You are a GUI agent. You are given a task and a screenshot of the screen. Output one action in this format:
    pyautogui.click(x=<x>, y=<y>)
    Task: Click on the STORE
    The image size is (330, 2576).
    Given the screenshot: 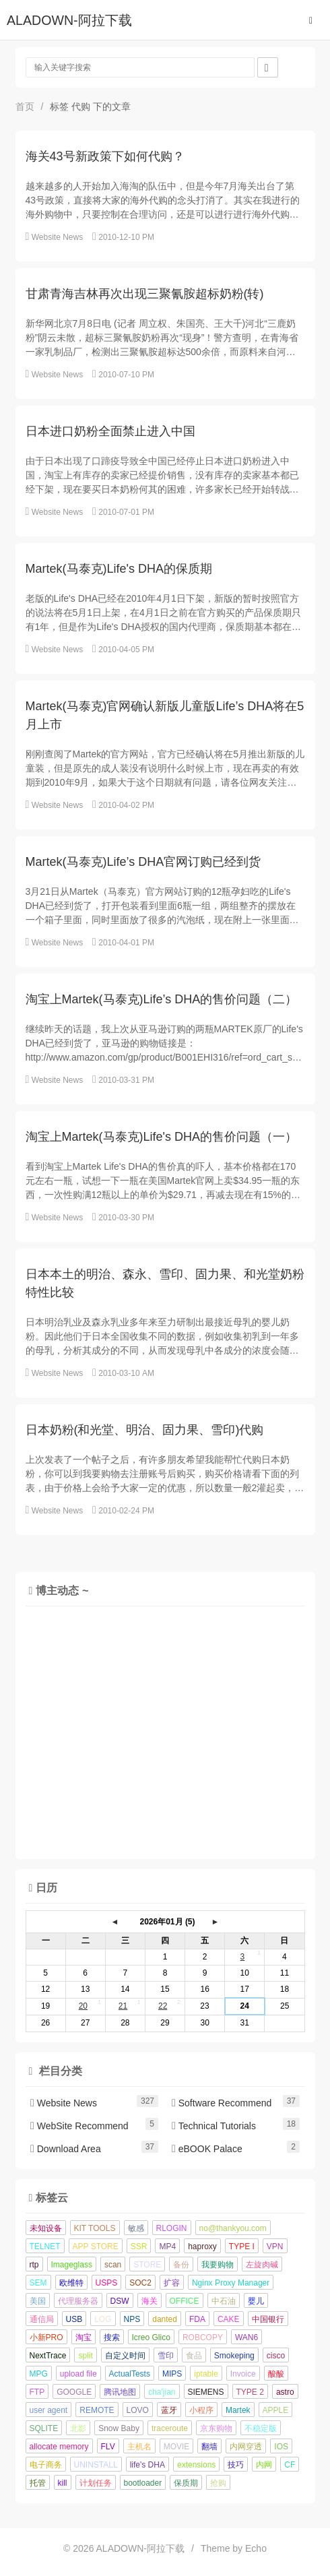 What is the action you would take?
    pyautogui.click(x=147, y=2264)
    